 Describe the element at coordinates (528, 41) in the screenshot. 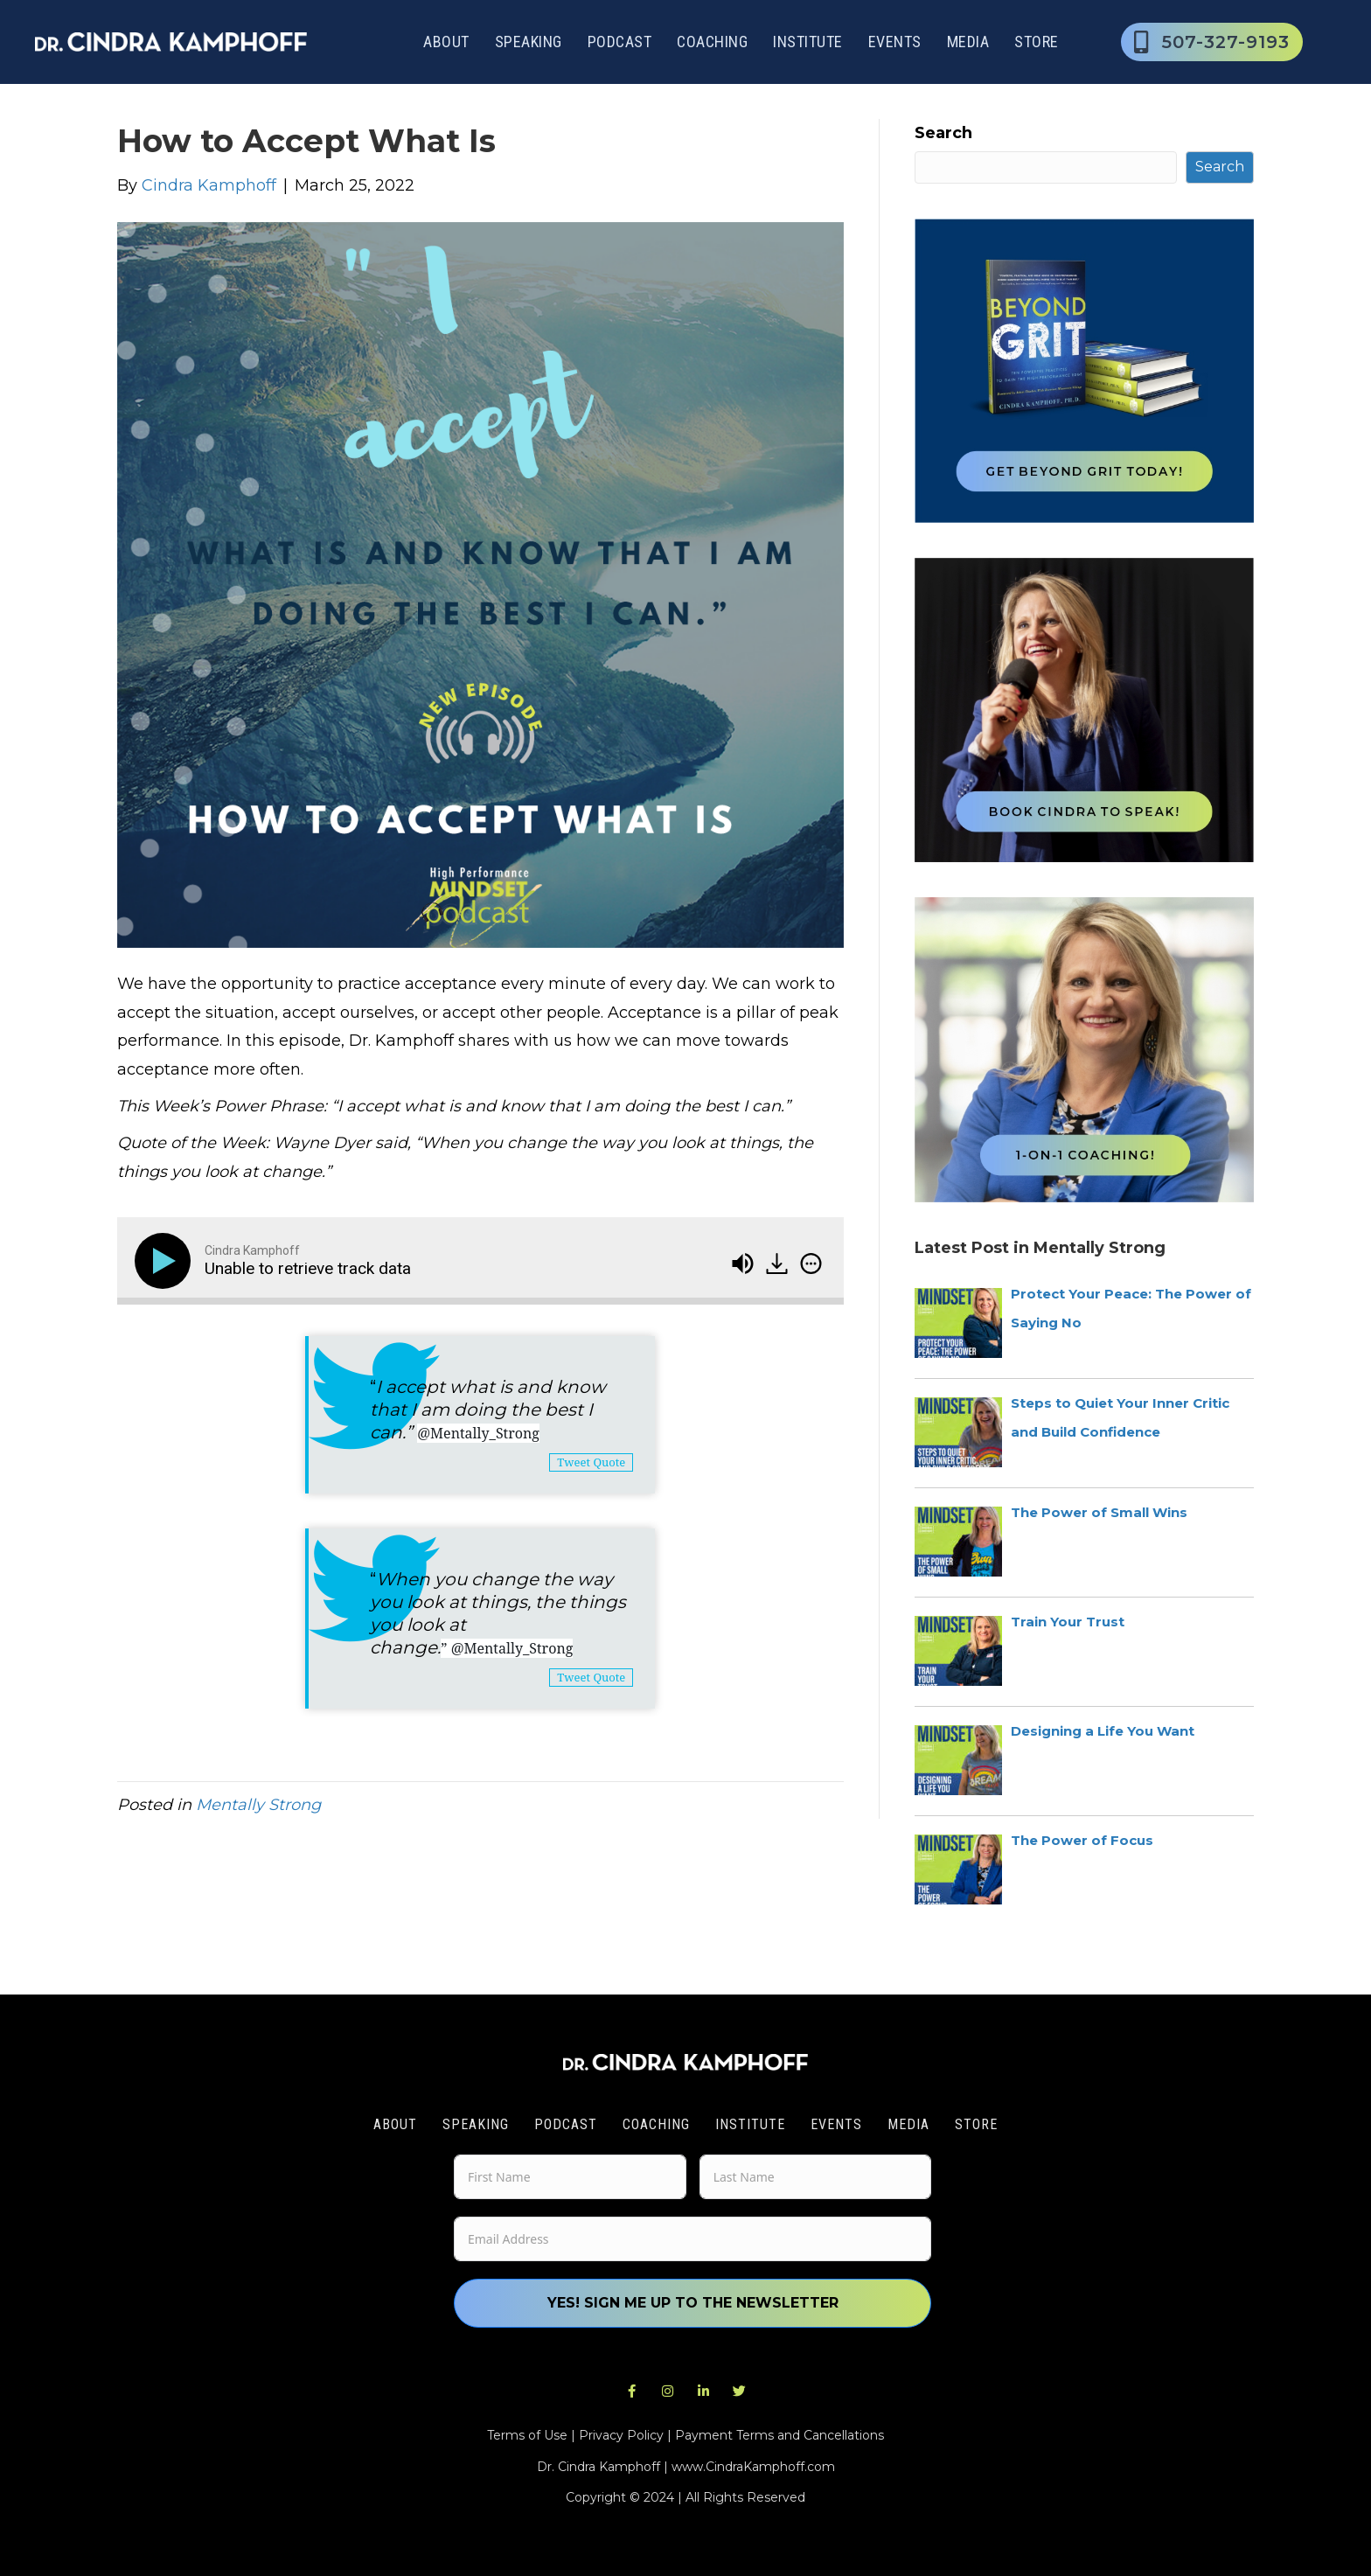

I see `Speaking` at that location.